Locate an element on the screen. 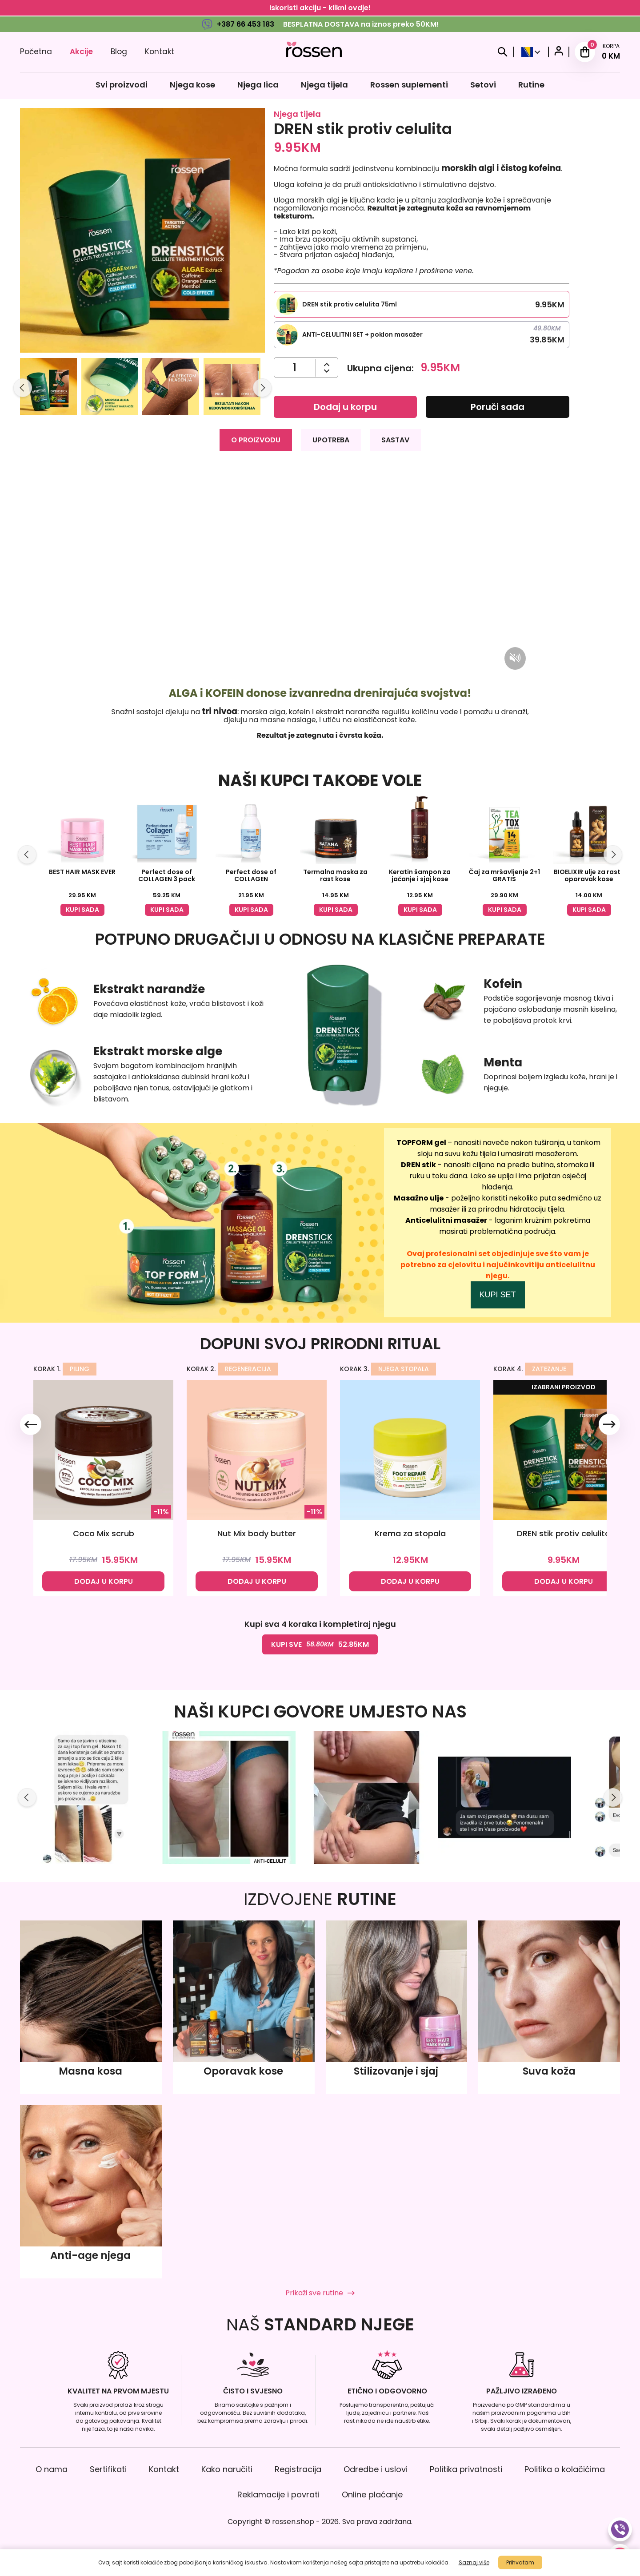 The height and width of the screenshot is (2576, 640). [Slide right] is located at coordinates (262, 387).